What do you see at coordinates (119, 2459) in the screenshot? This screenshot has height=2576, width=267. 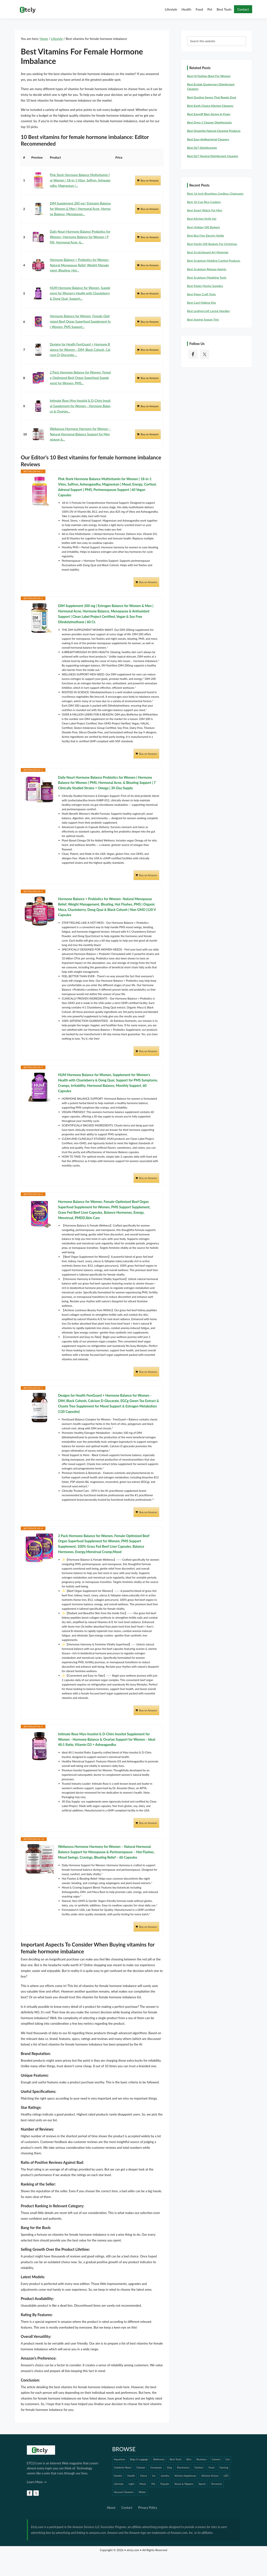 I see `Aquarium` at bounding box center [119, 2459].